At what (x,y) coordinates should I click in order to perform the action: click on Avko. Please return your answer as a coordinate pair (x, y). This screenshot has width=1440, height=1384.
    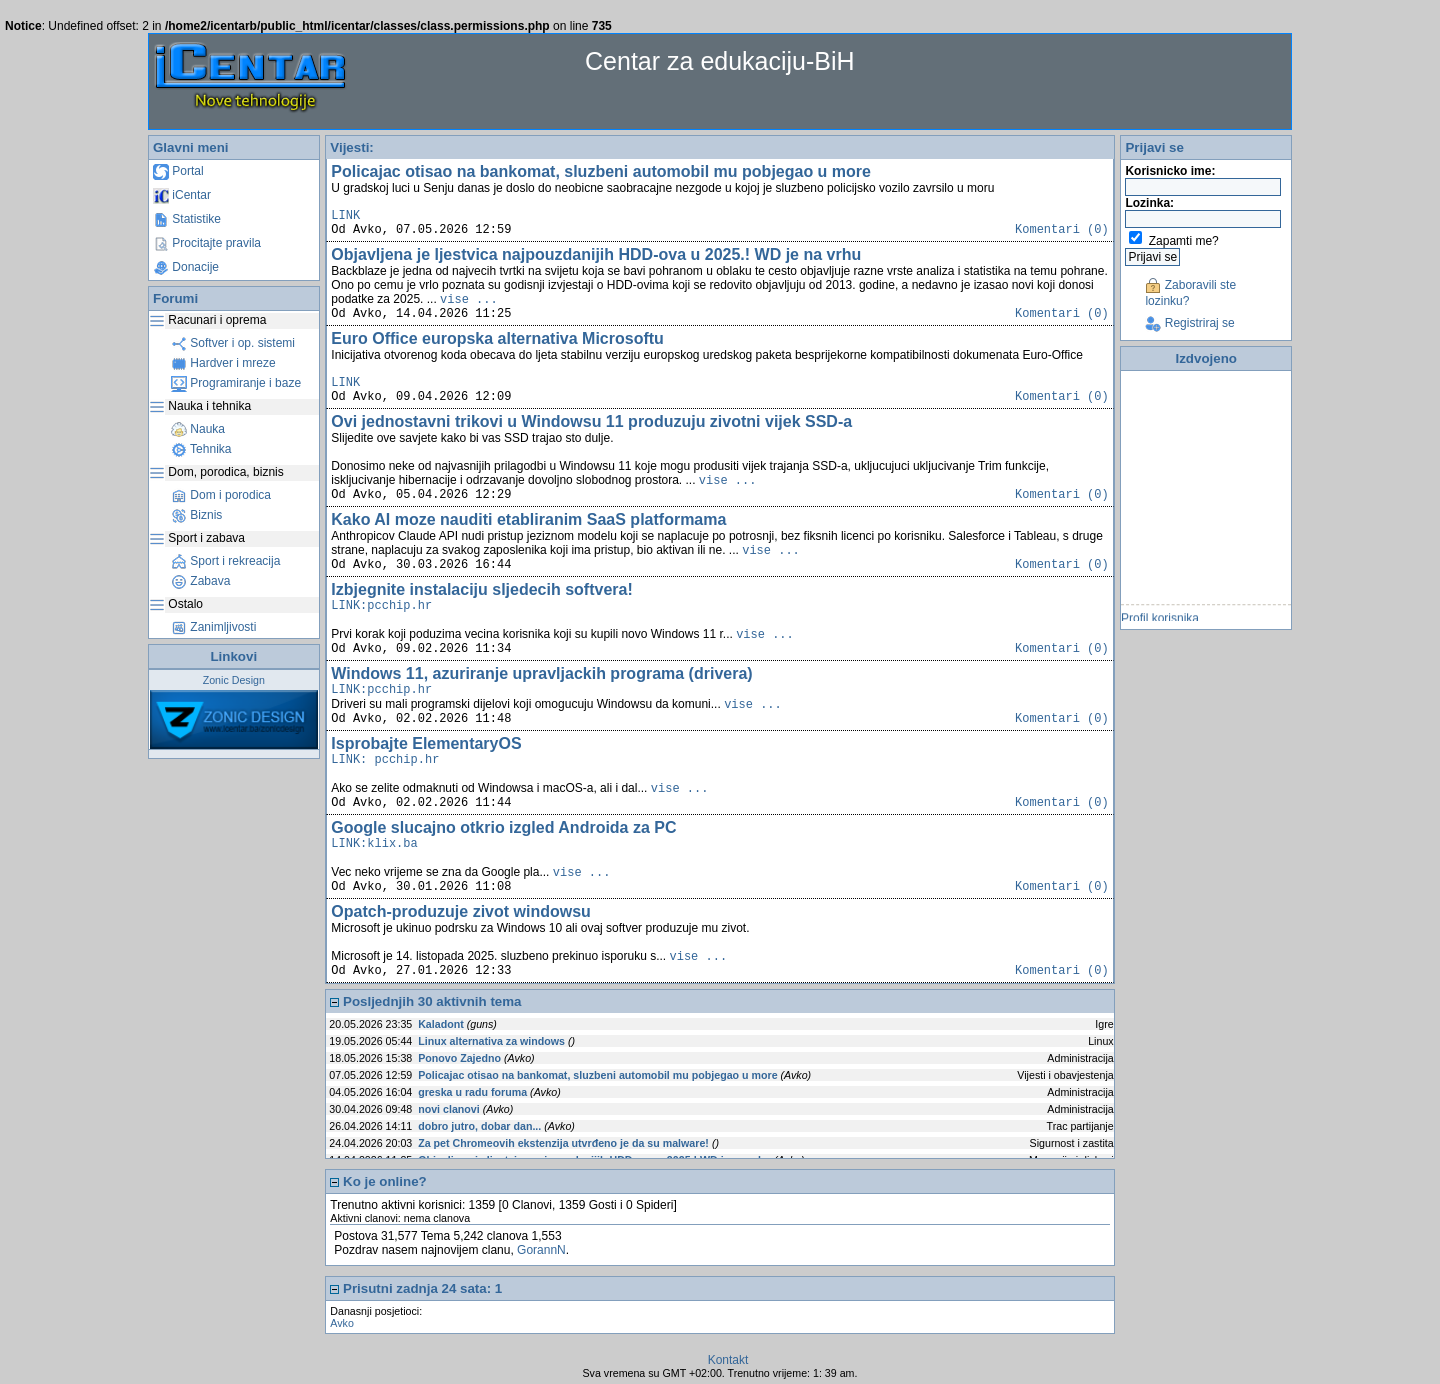
    Looking at the image, I should click on (342, 1323).